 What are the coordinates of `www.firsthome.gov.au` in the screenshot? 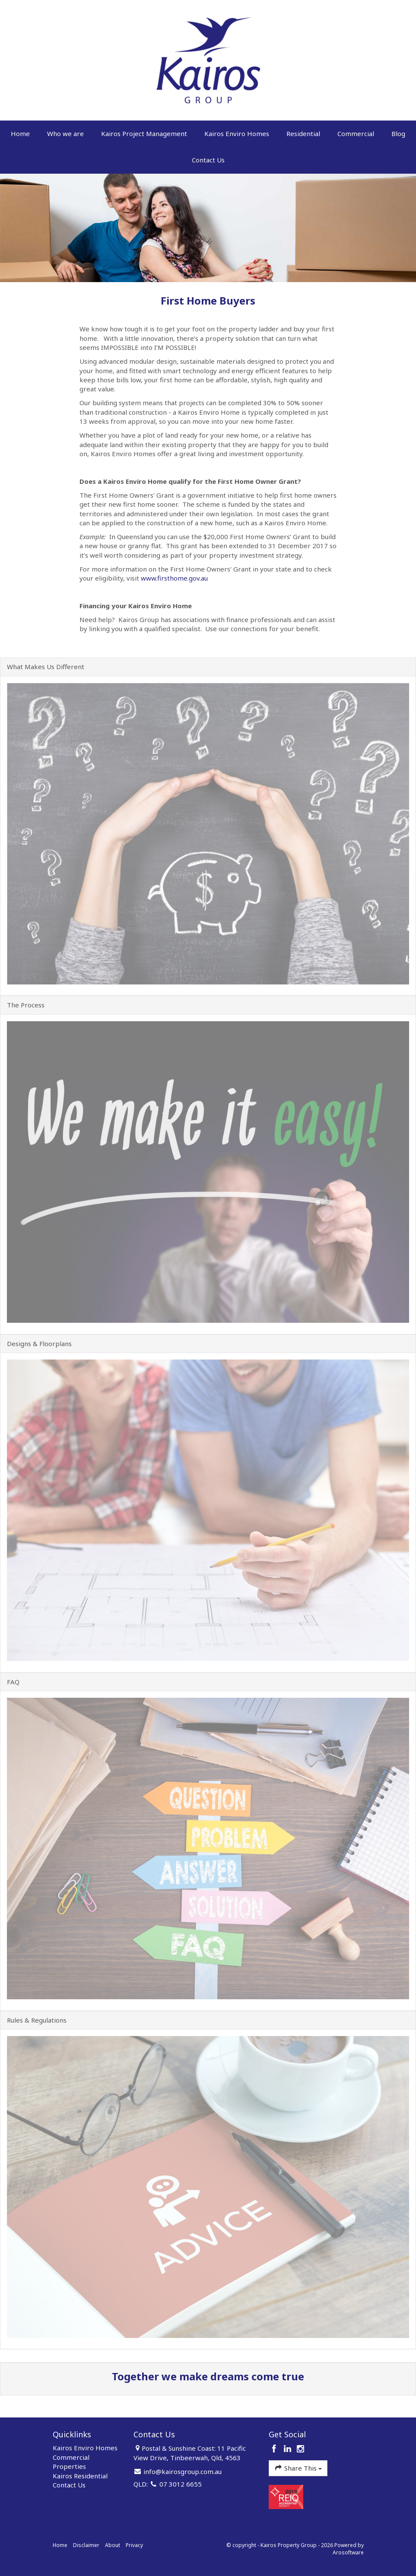 It's located at (174, 578).